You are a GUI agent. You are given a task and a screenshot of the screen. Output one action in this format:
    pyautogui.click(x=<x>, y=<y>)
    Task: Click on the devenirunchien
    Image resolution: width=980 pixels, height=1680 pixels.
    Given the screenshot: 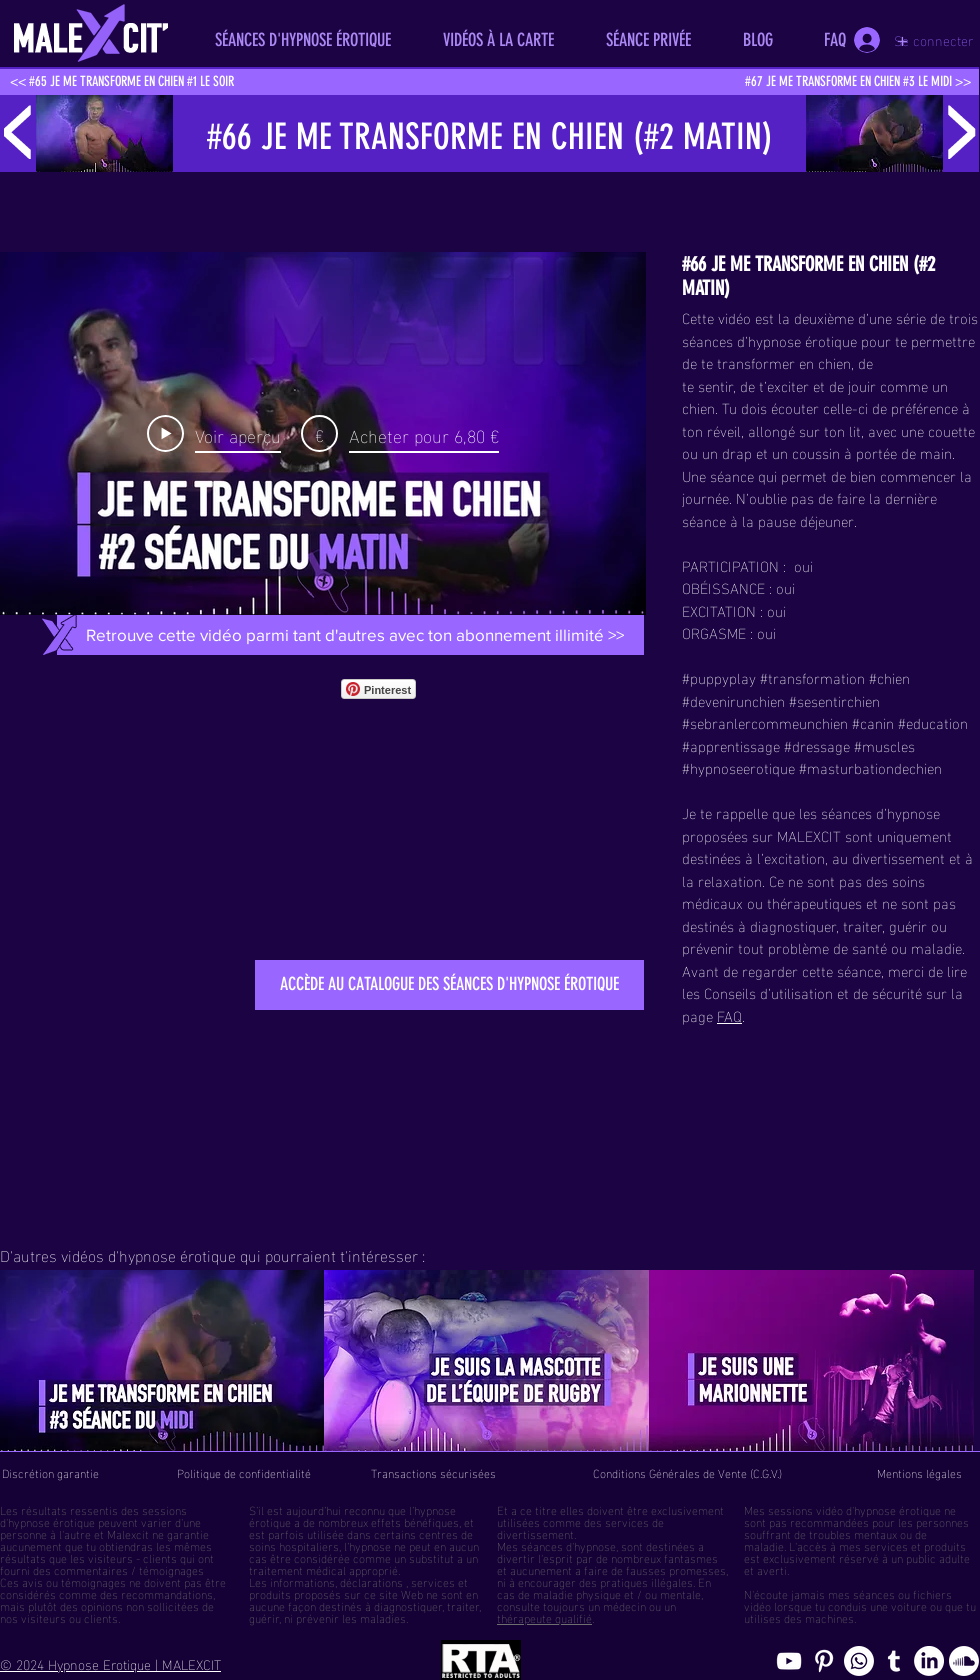 What is the action you would take?
    pyautogui.click(x=737, y=700)
    